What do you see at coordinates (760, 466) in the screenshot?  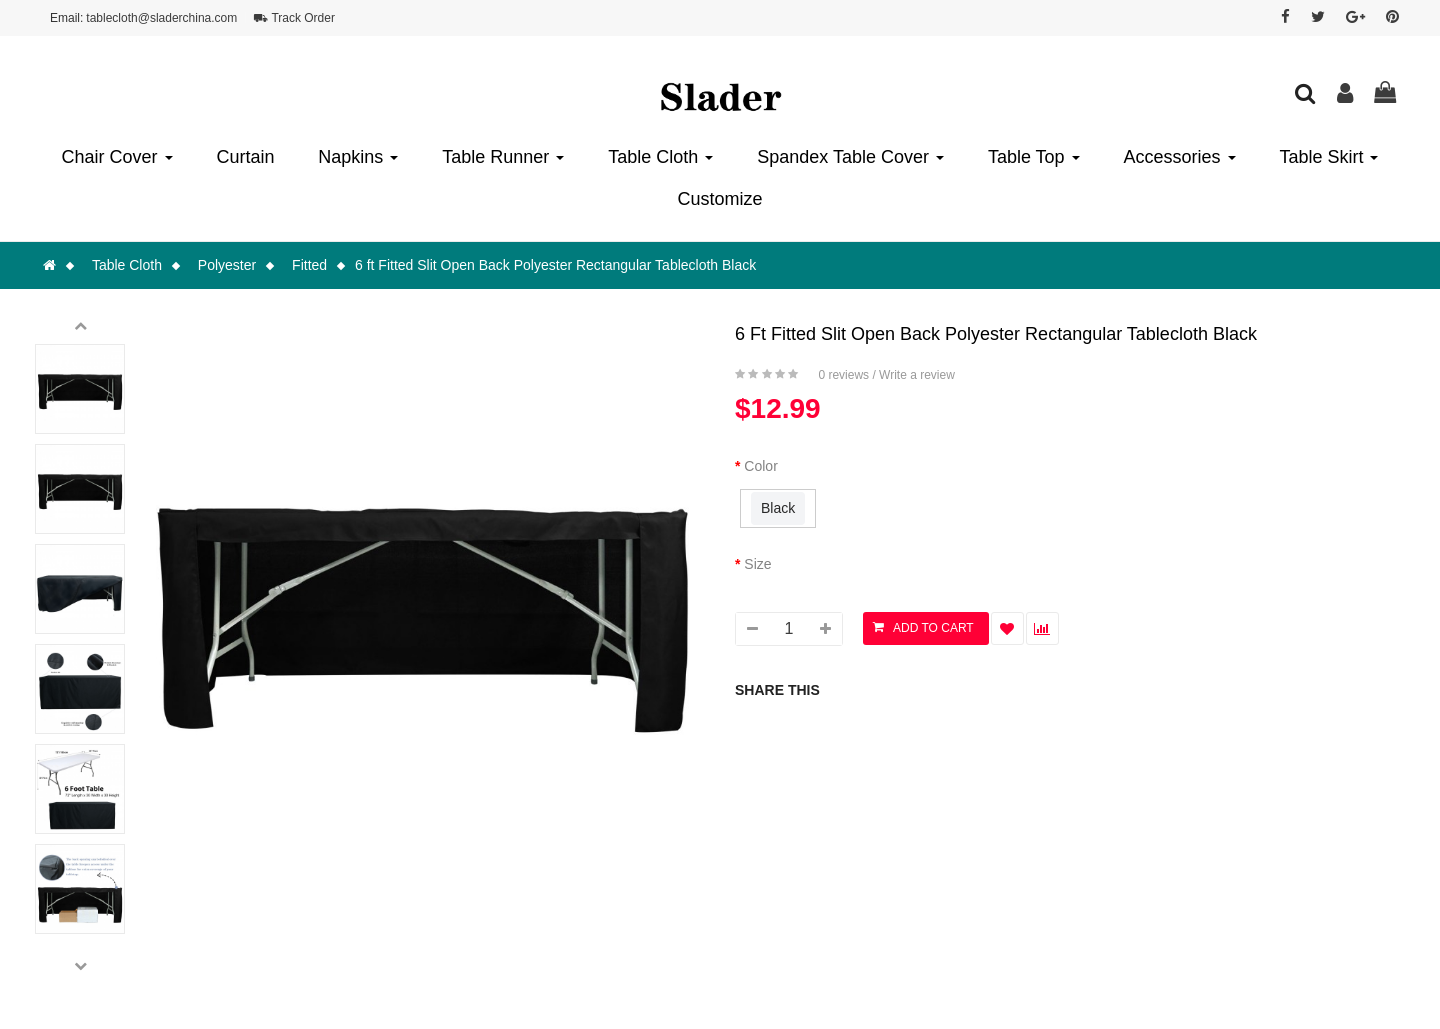 I see `Color` at bounding box center [760, 466].